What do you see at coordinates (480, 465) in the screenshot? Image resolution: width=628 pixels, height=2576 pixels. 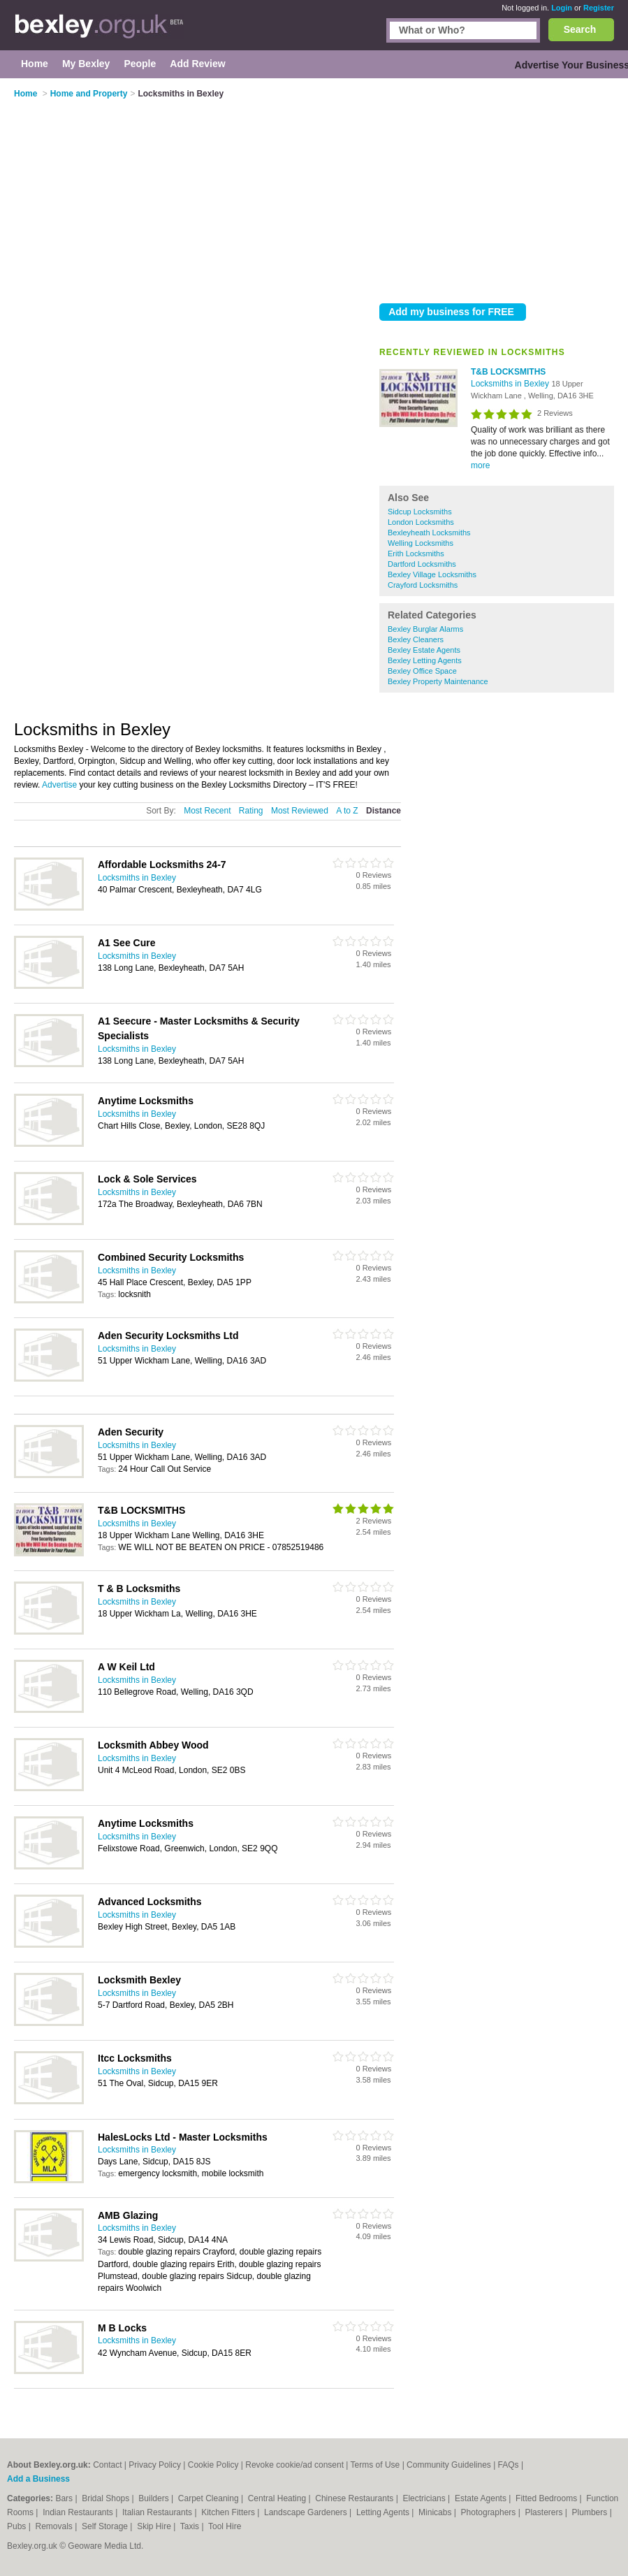 I see `more` at bounding box center [480, 465].